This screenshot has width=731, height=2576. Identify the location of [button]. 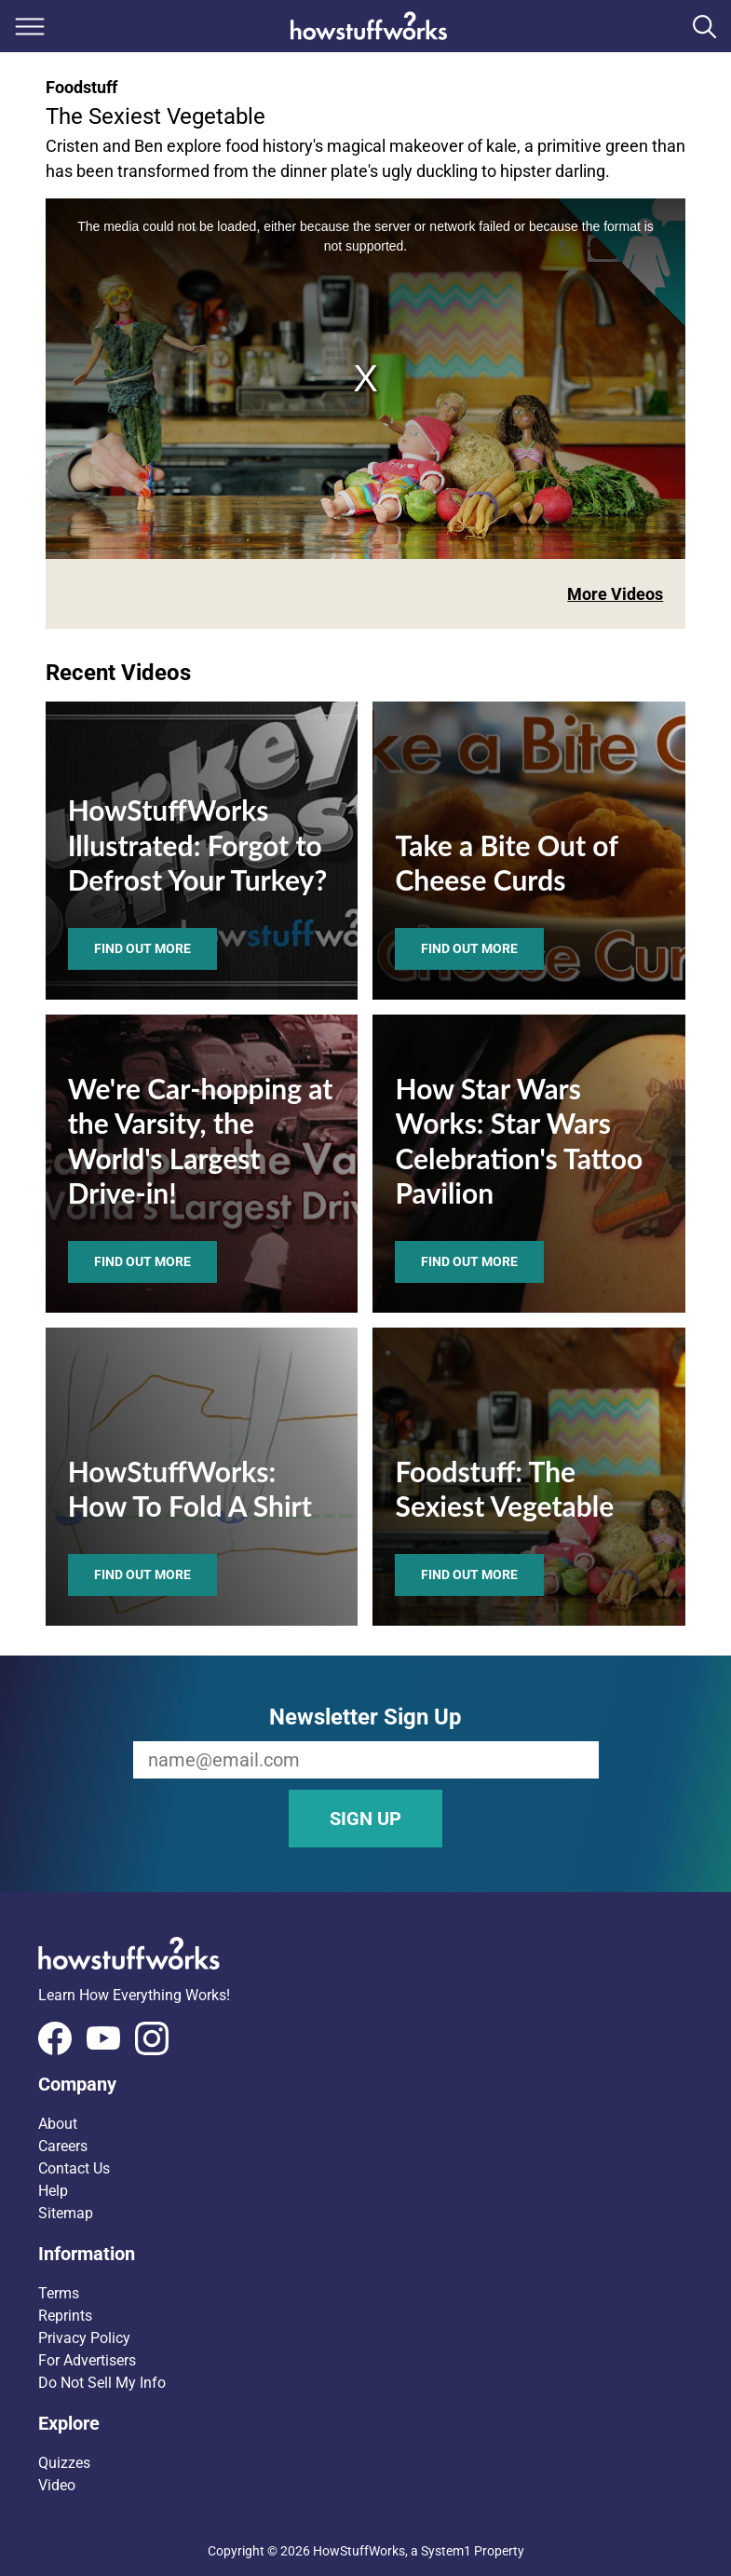
(366, 2084).